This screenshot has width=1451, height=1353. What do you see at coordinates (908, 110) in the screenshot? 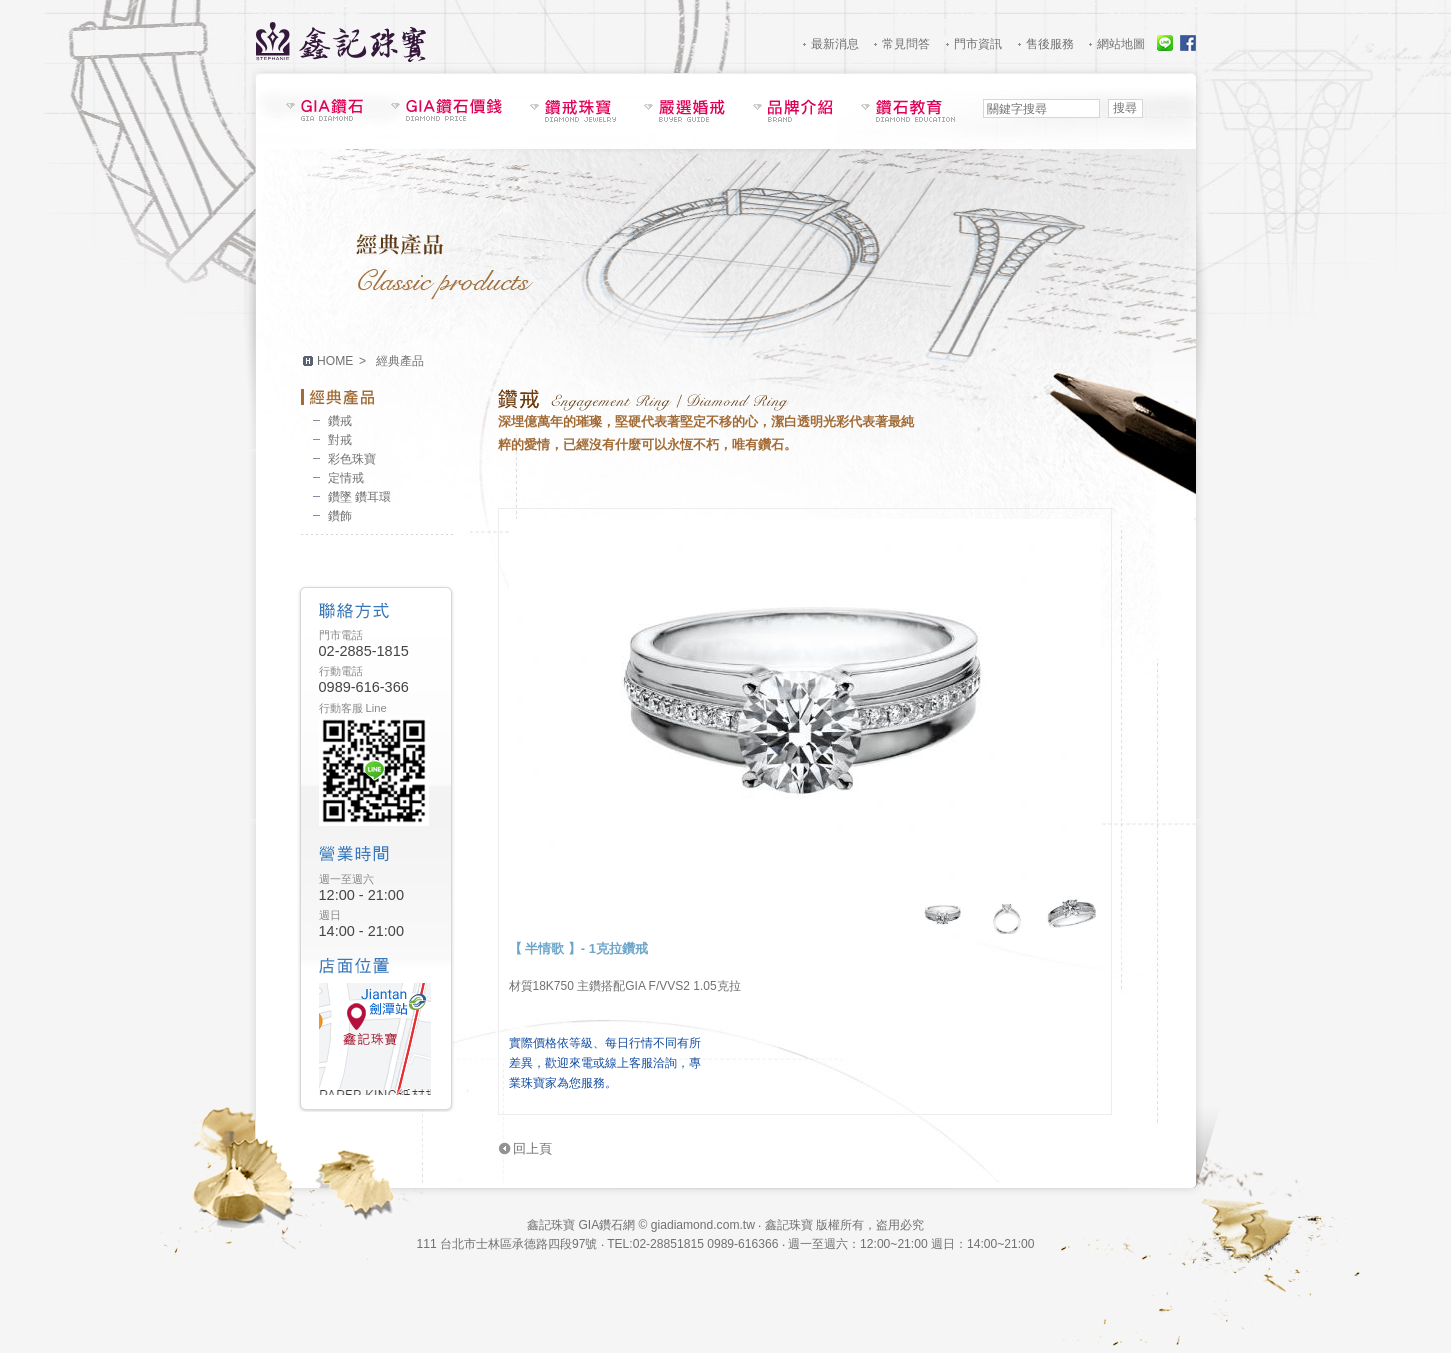
I see `鑽石教育` at bounding box center [908, 110].